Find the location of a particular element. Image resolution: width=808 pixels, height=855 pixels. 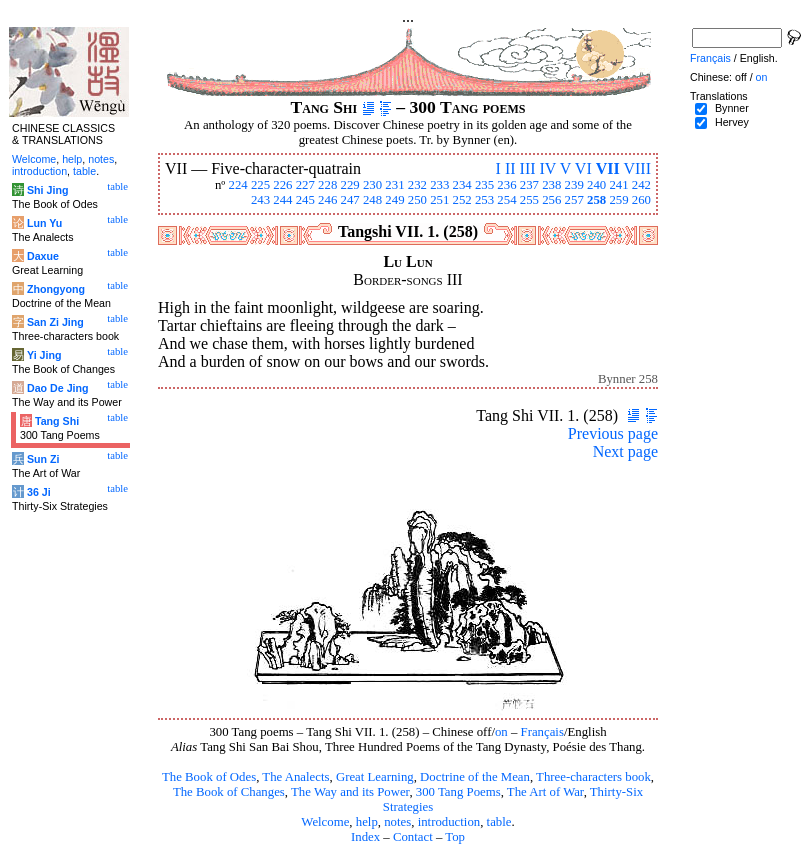

243 is located at coordinates (260, 200).